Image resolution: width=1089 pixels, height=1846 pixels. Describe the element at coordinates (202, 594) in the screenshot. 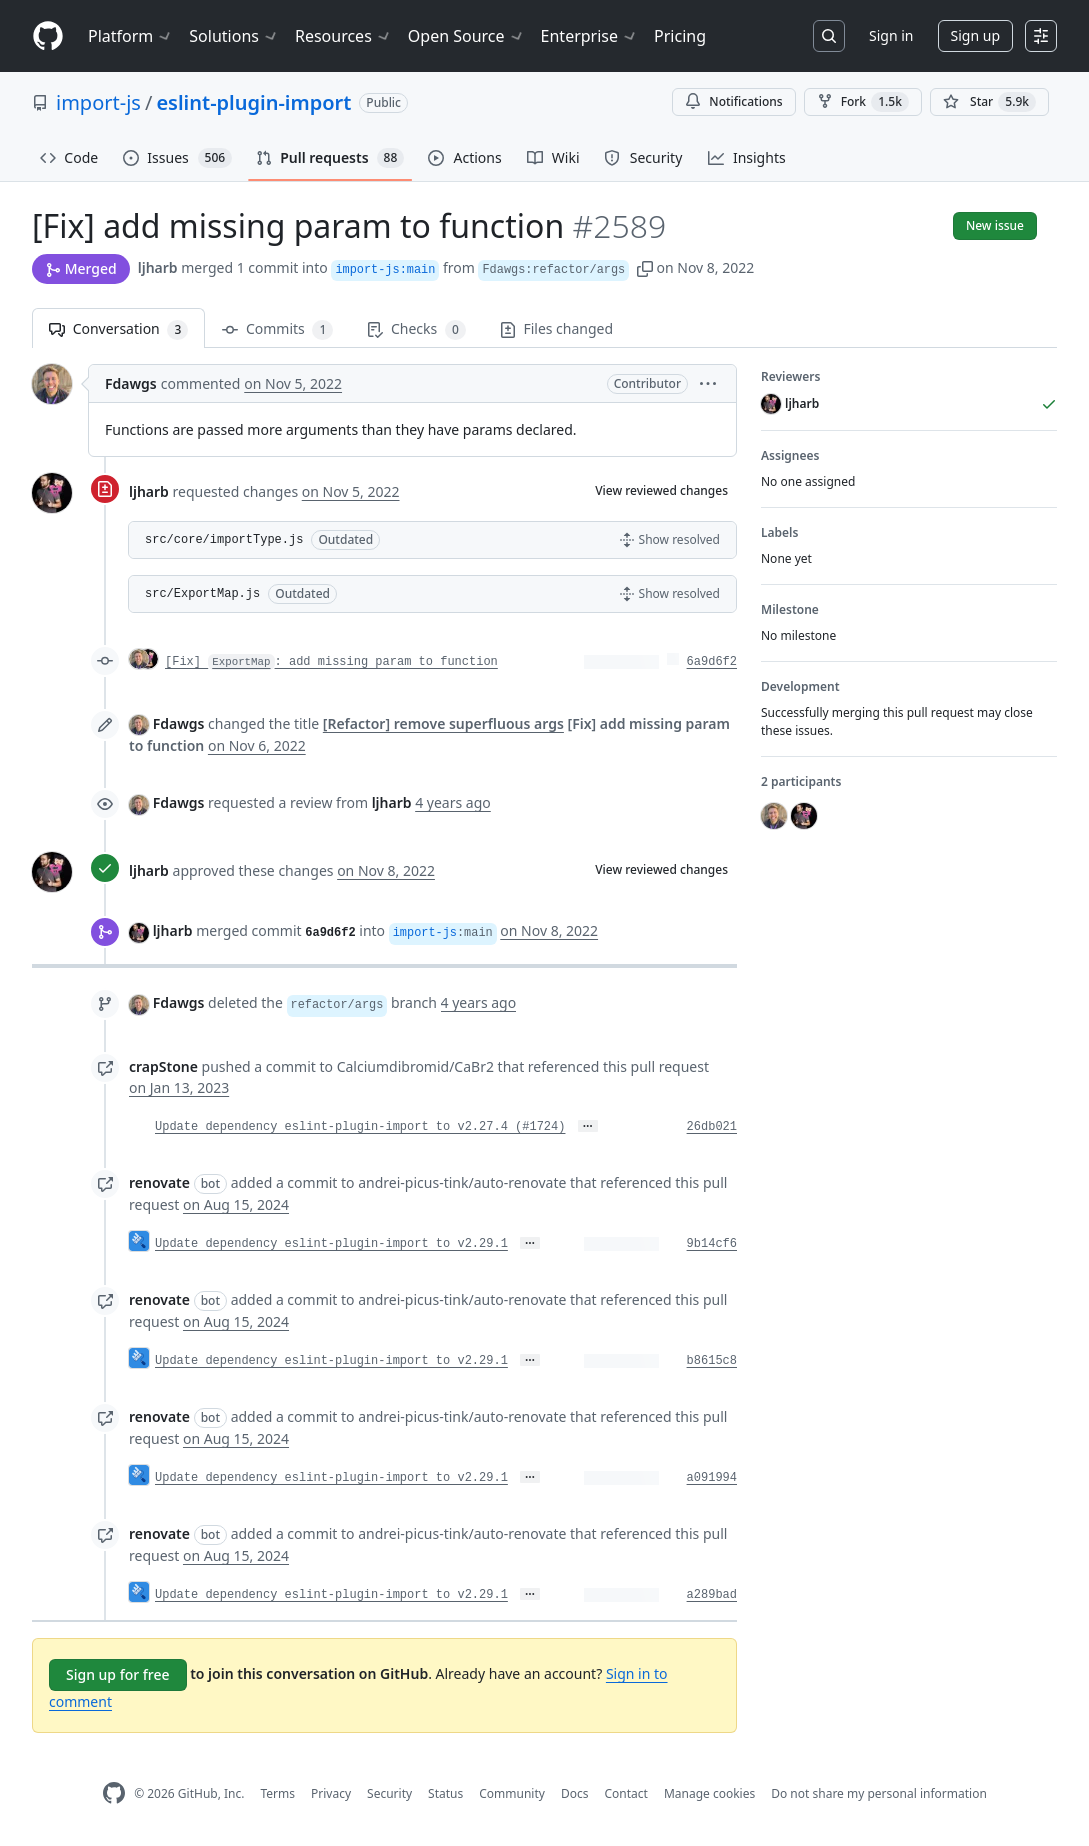

I see `src/ExportMap.js` at that location.